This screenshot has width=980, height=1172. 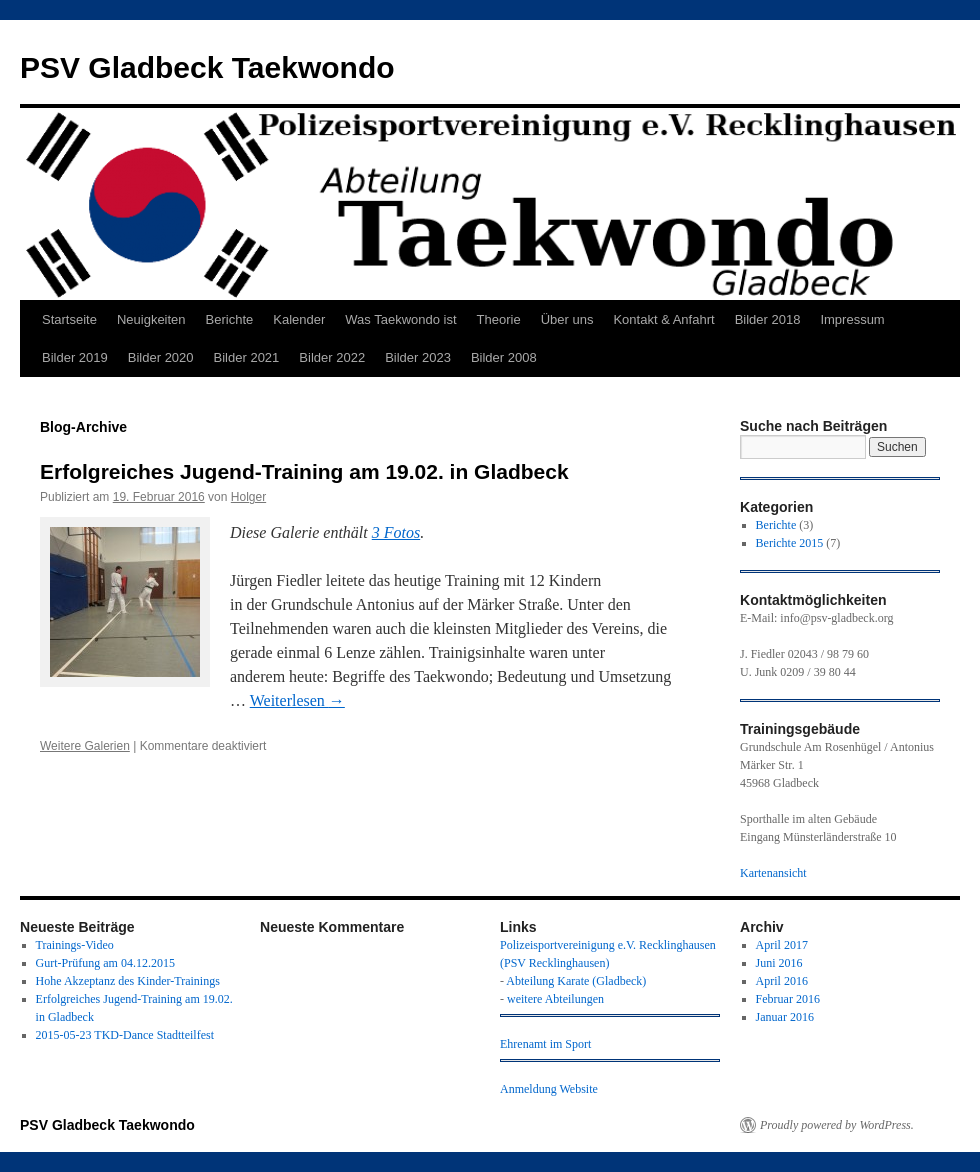 I want to click on Kartenansicht, so click(x=773, y=873).